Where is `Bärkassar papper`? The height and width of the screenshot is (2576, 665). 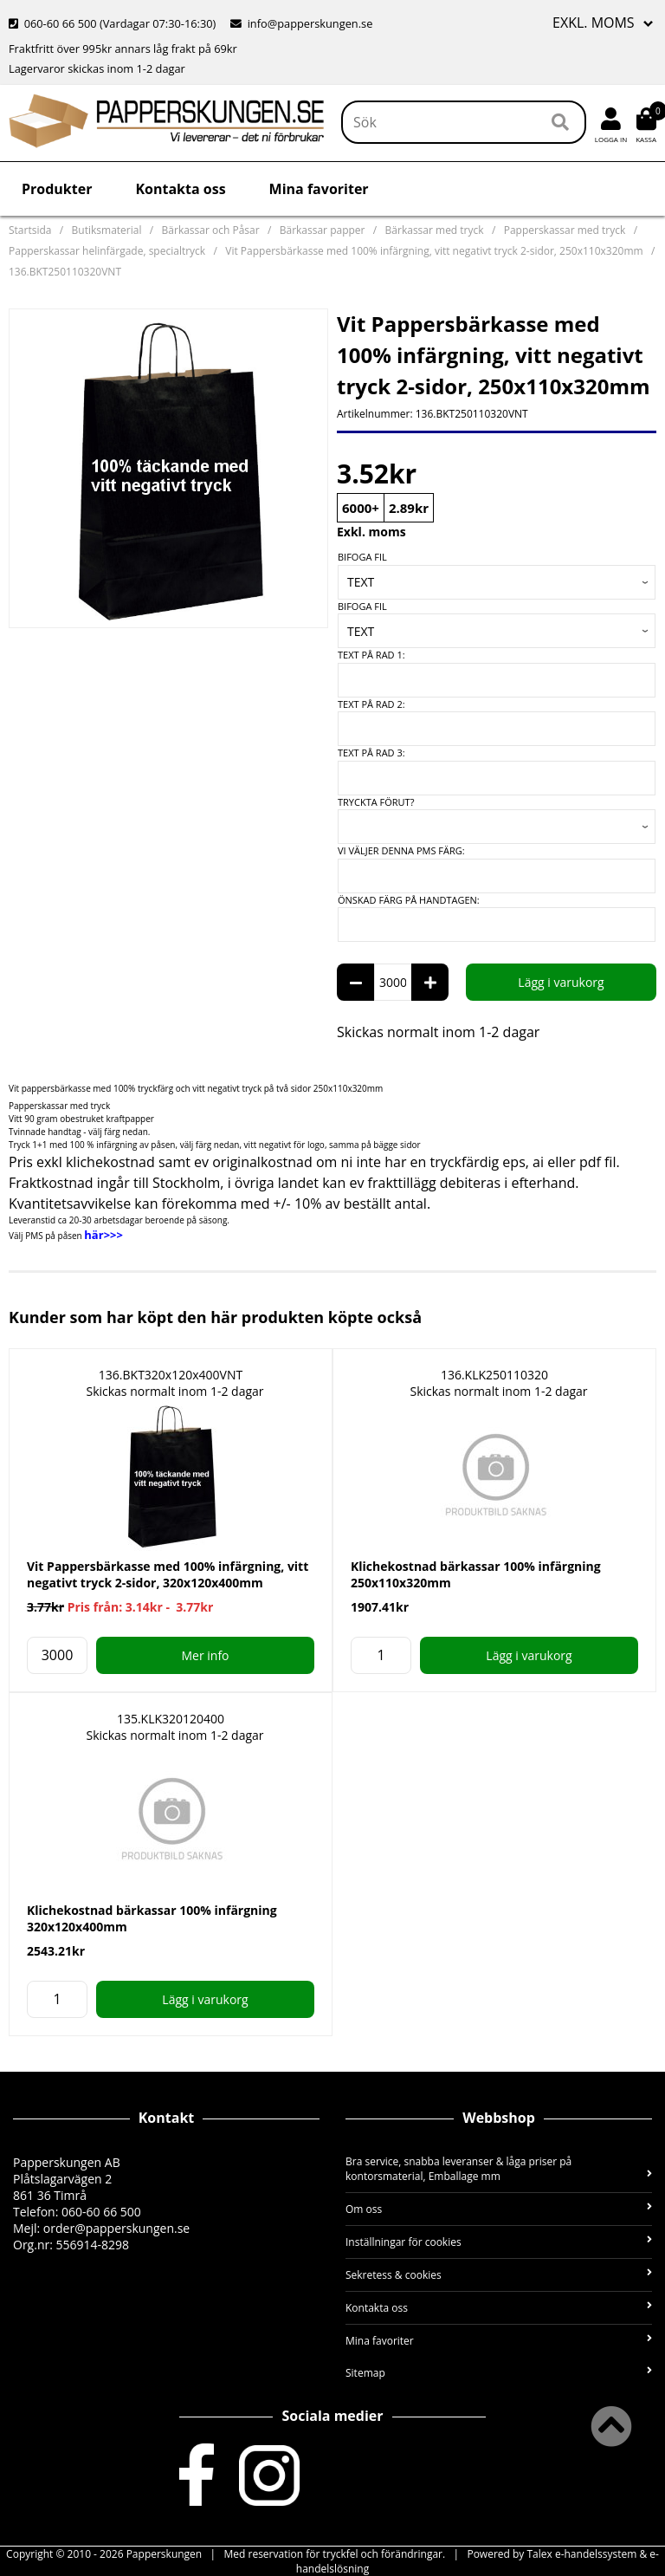
Bärkassar papper is located at coordinates (322, 230).